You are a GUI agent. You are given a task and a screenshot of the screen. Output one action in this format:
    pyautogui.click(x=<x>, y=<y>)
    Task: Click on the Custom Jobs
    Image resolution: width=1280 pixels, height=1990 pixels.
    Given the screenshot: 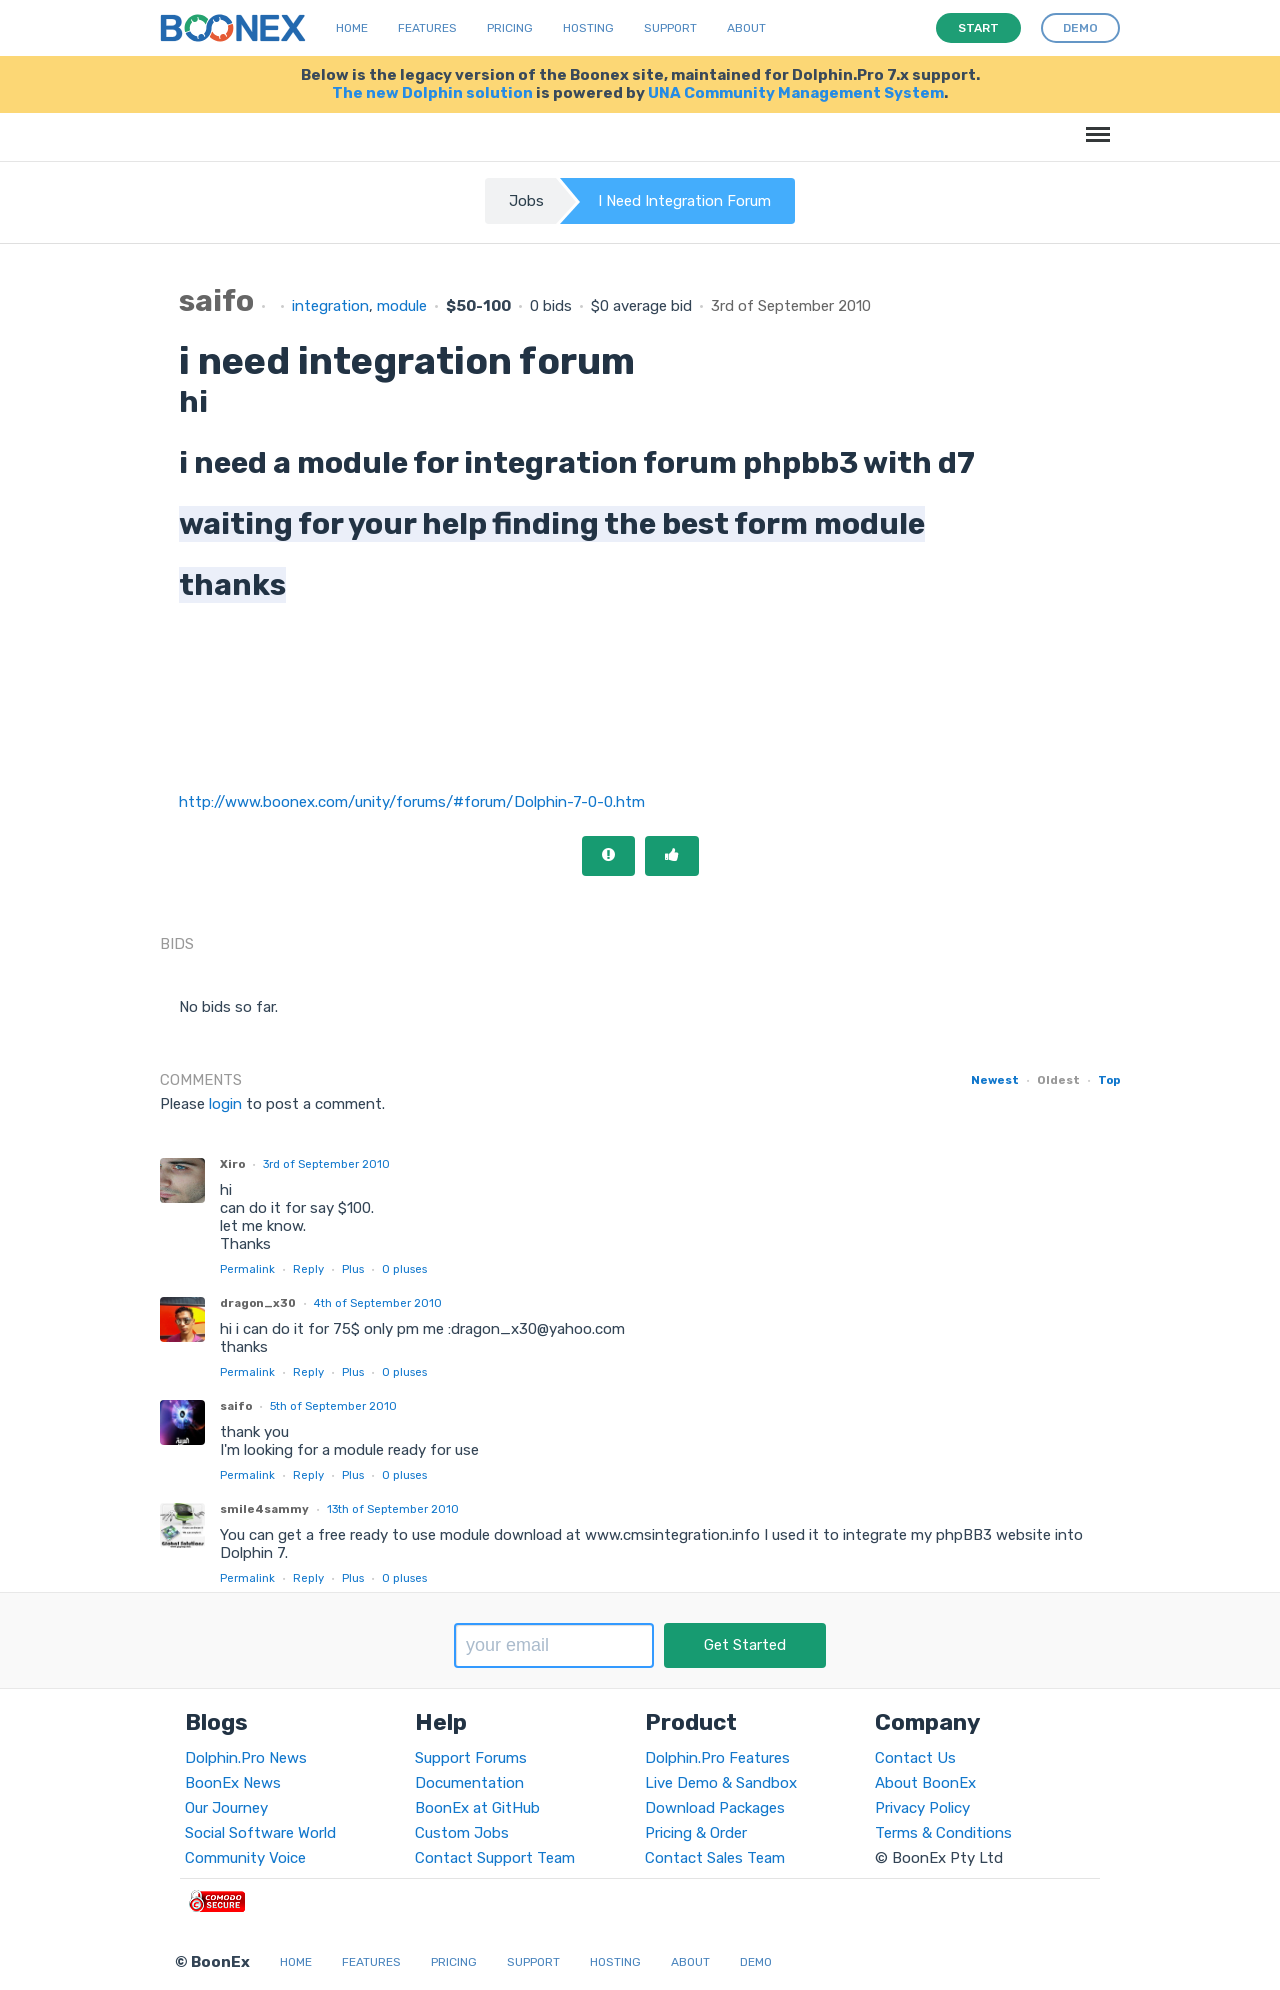 What is the action you would take?
    pyautogui.click(x=462, y=1833)
    